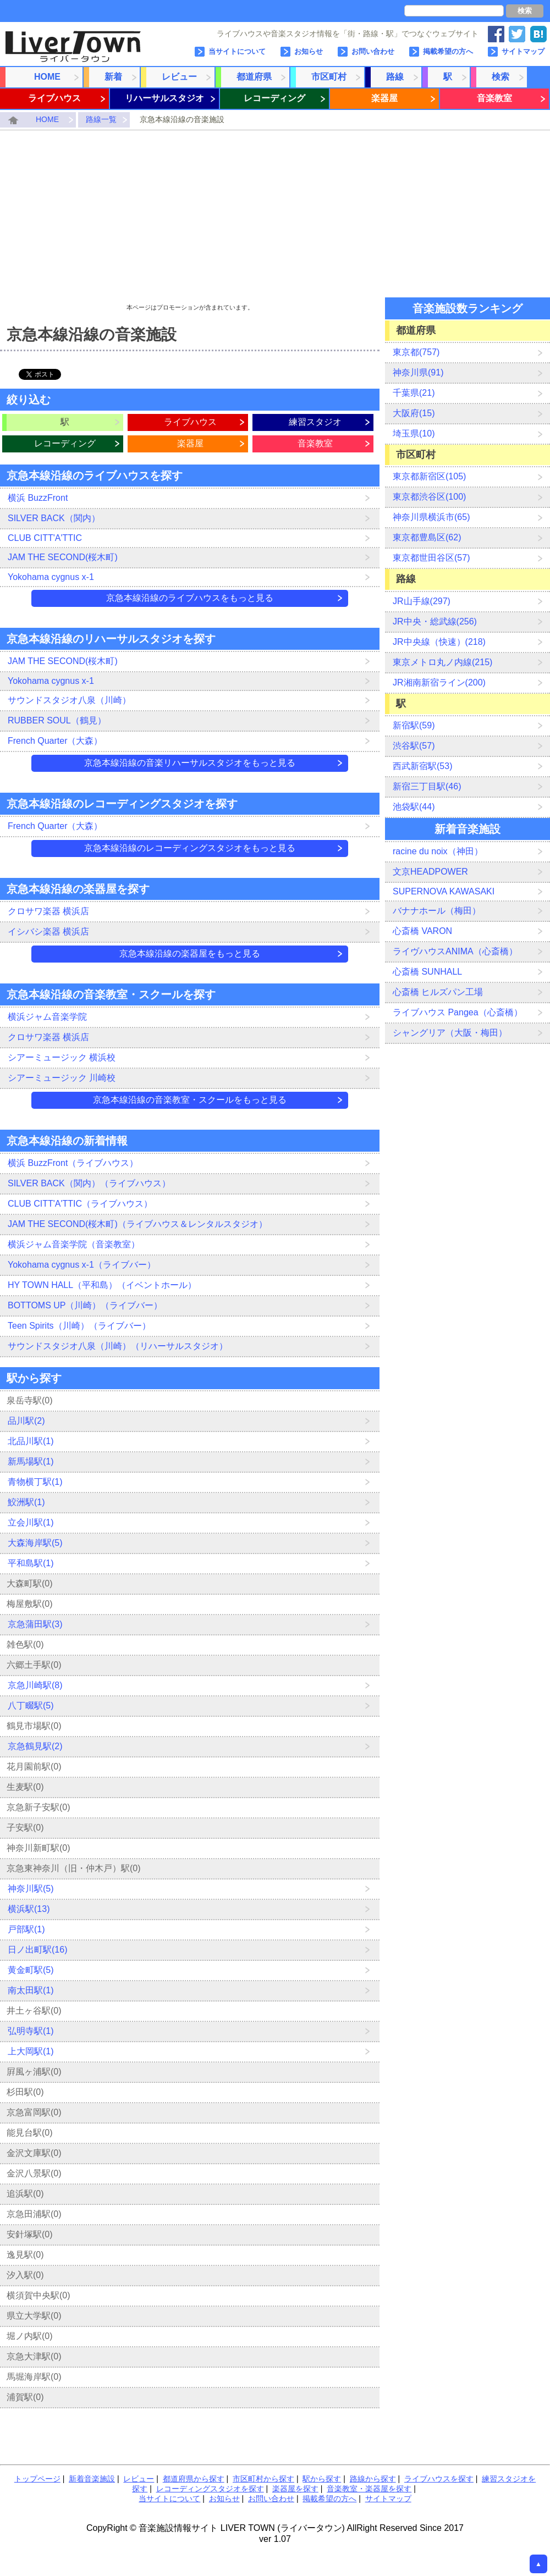 This screenshot has height=2576, width=550. I want to click on JAM THE SECOND(桜木町), so click(63, 557).